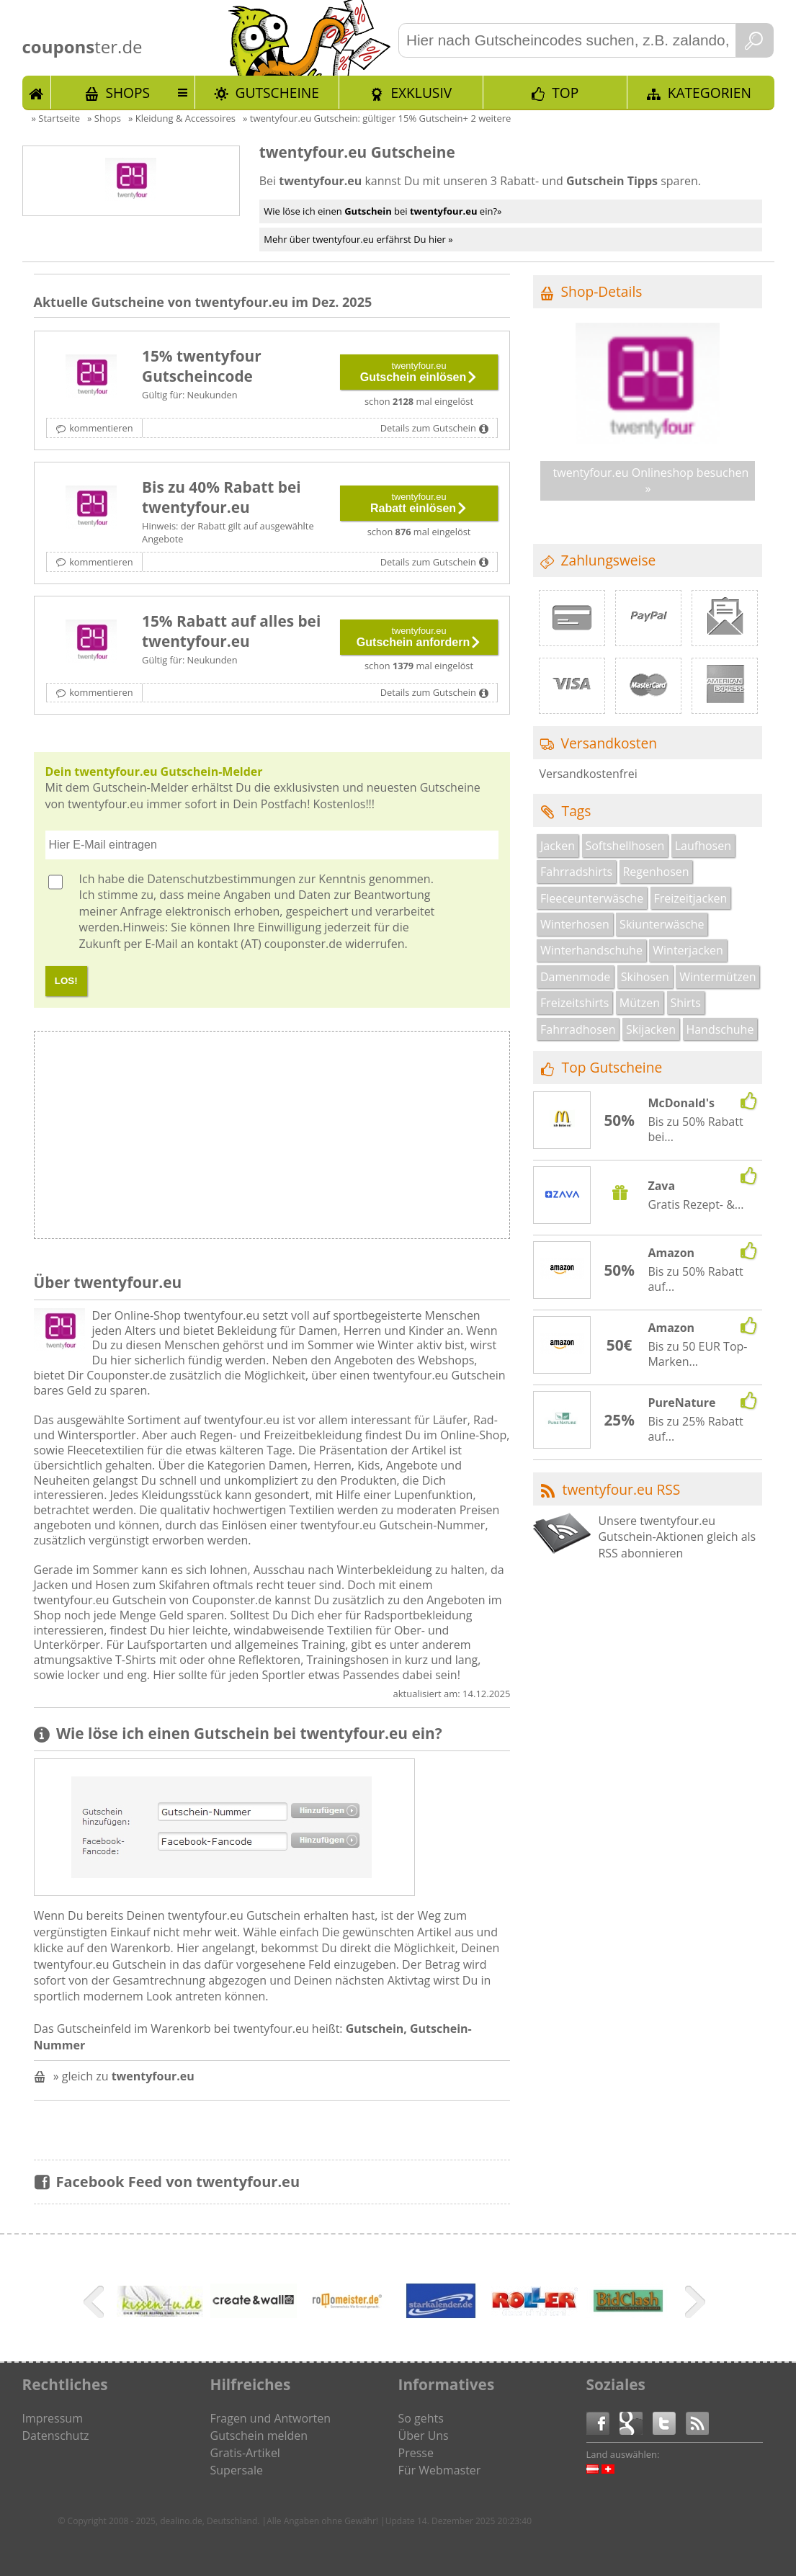 This screenshot has height=2576, width=796. I want to click on Über Uns, so click(423, 2435).